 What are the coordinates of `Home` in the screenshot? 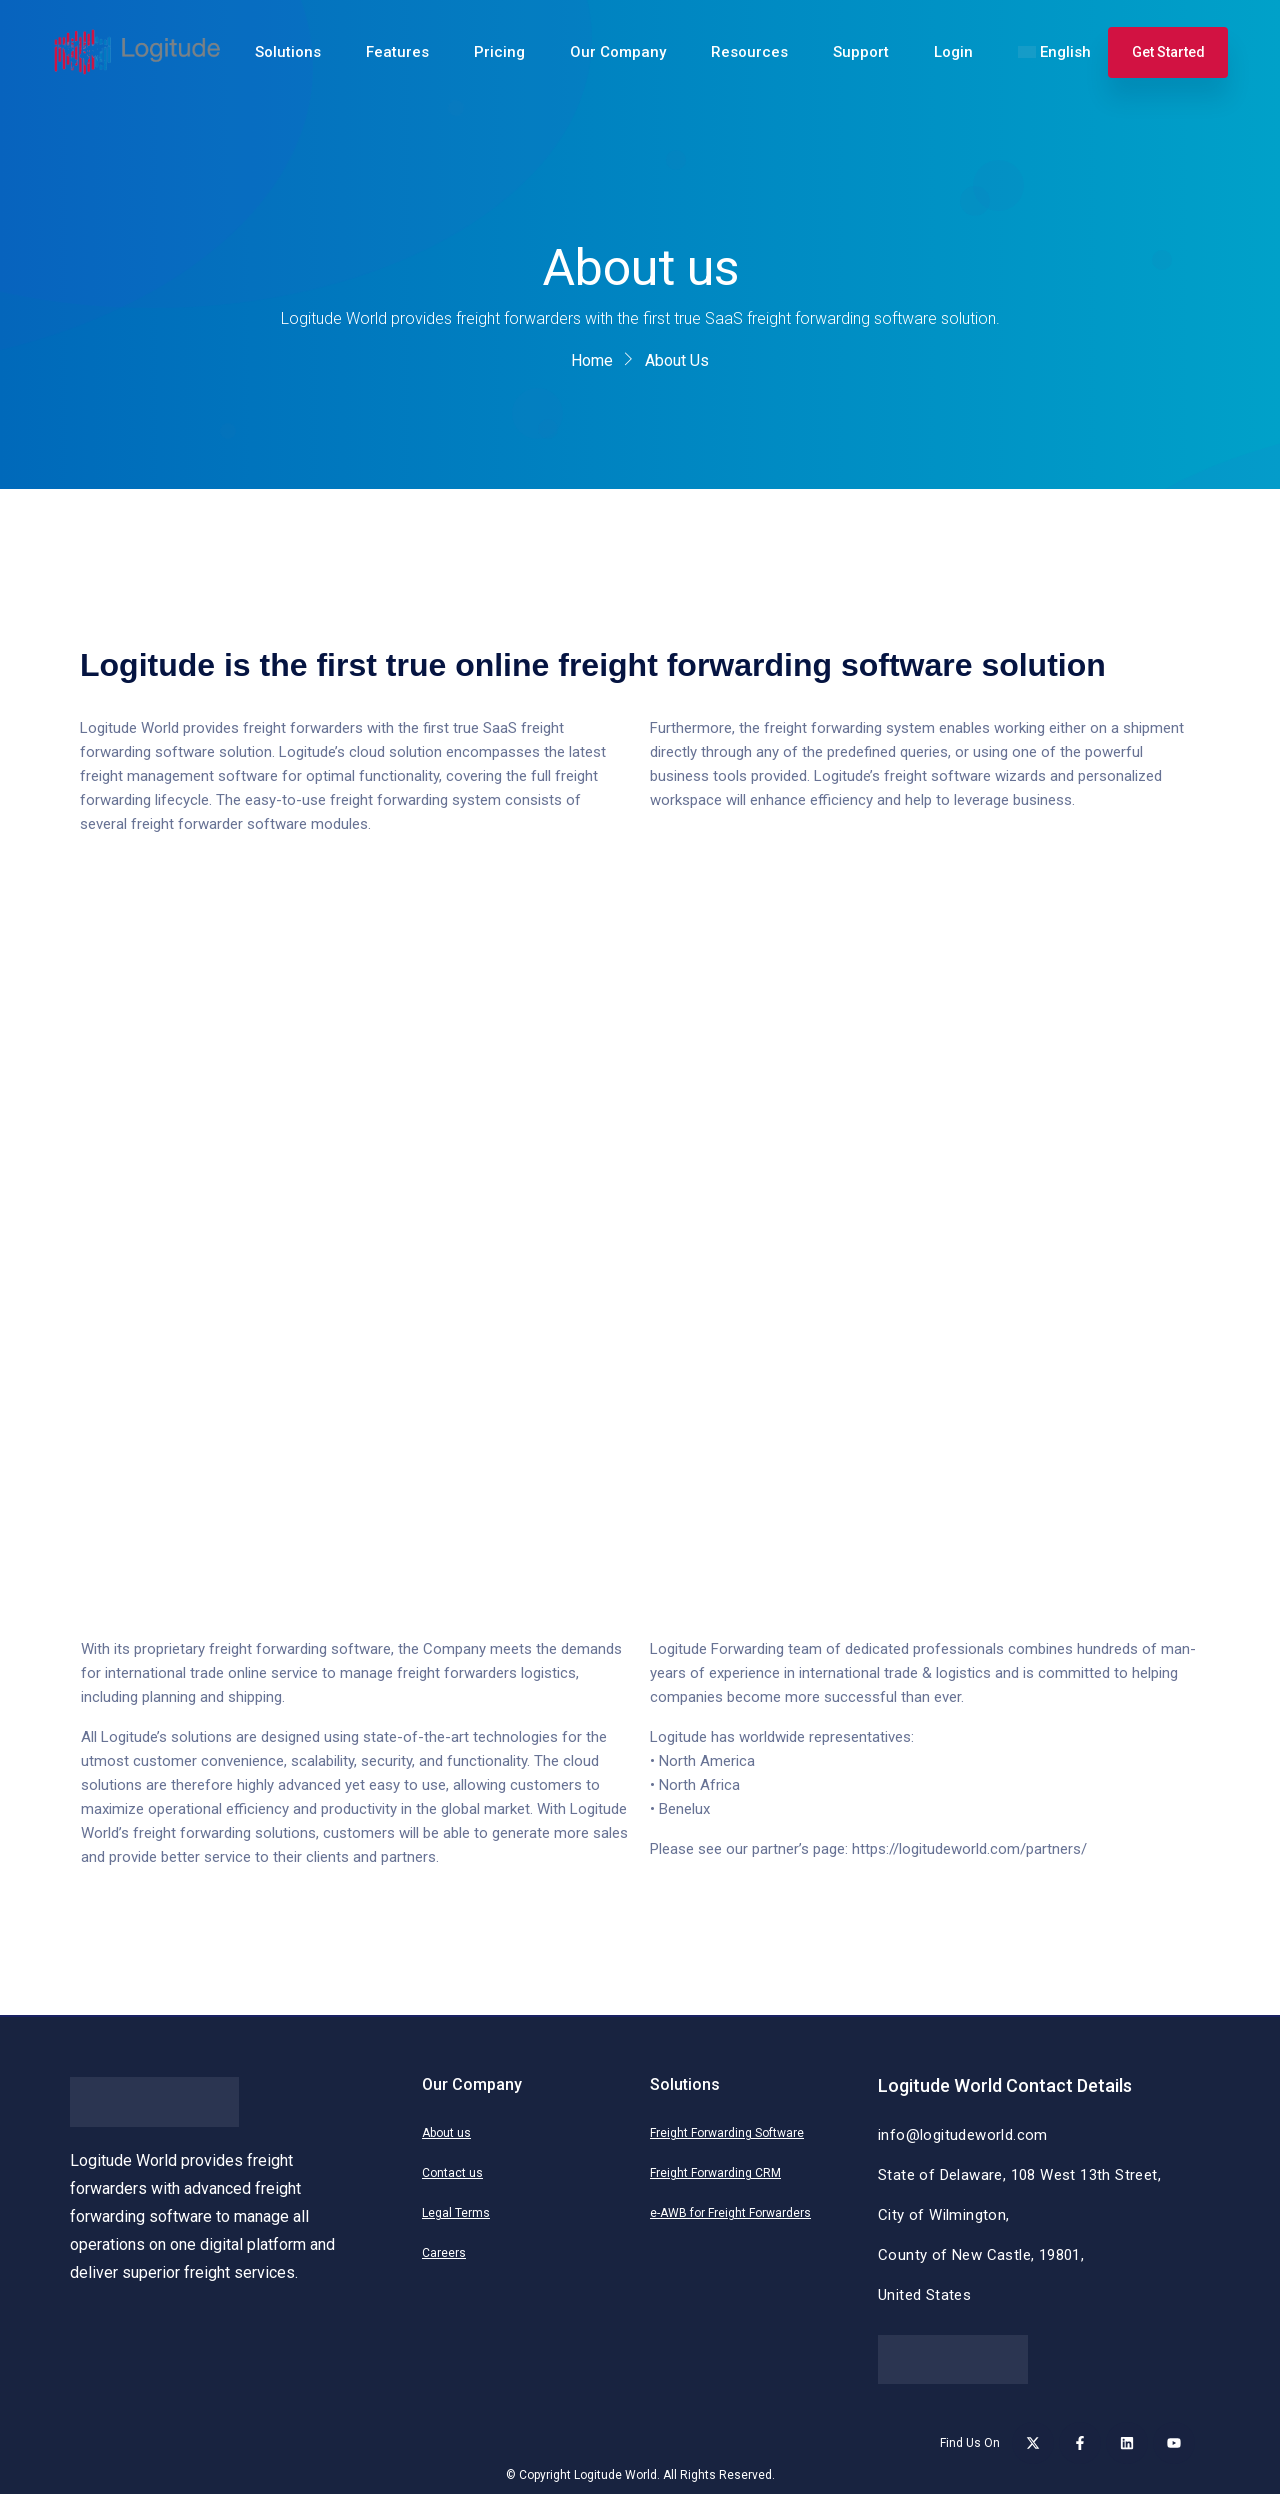 It's located at (592, 360).